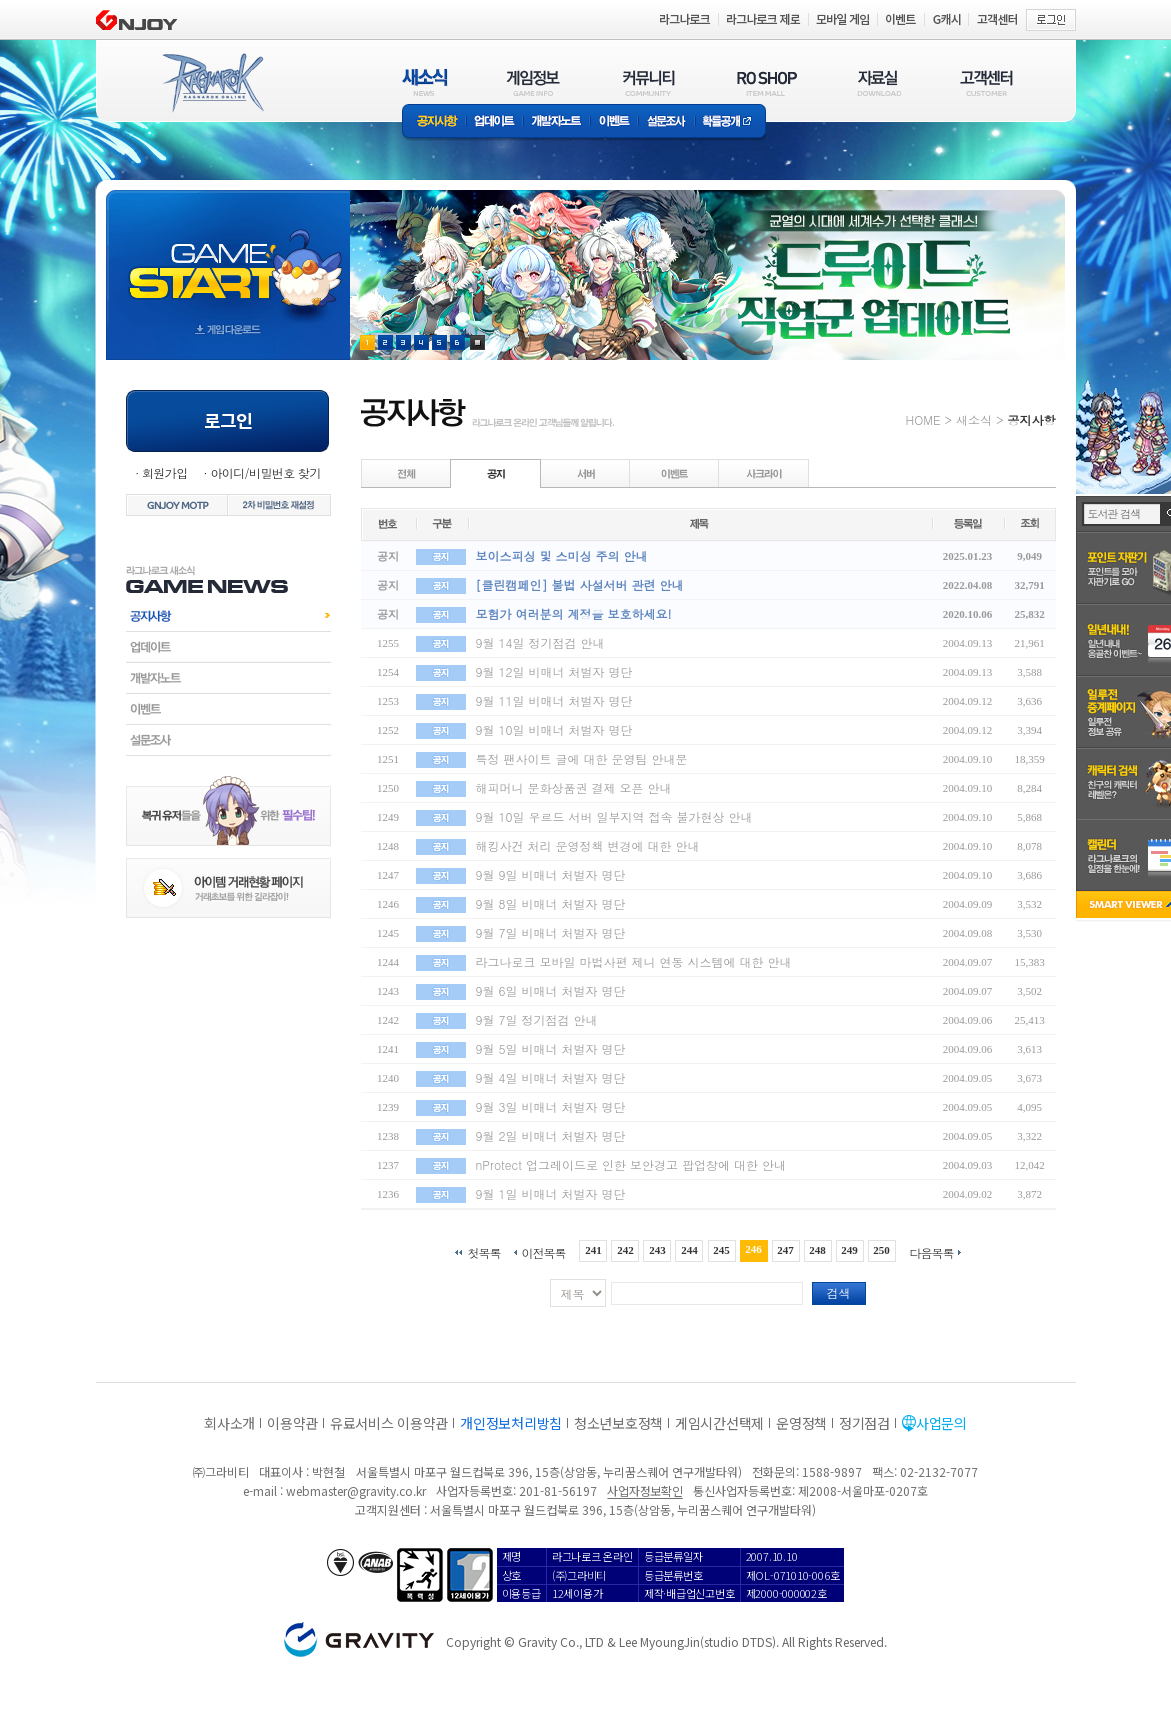 The height and width of the screenshot is (1720, 1171). What do you see at coordinates (580, 584) in the screenshot?
I see `[클린캠페인] 불법 사설서버 관련 안내` at bounding box center [580, 584].